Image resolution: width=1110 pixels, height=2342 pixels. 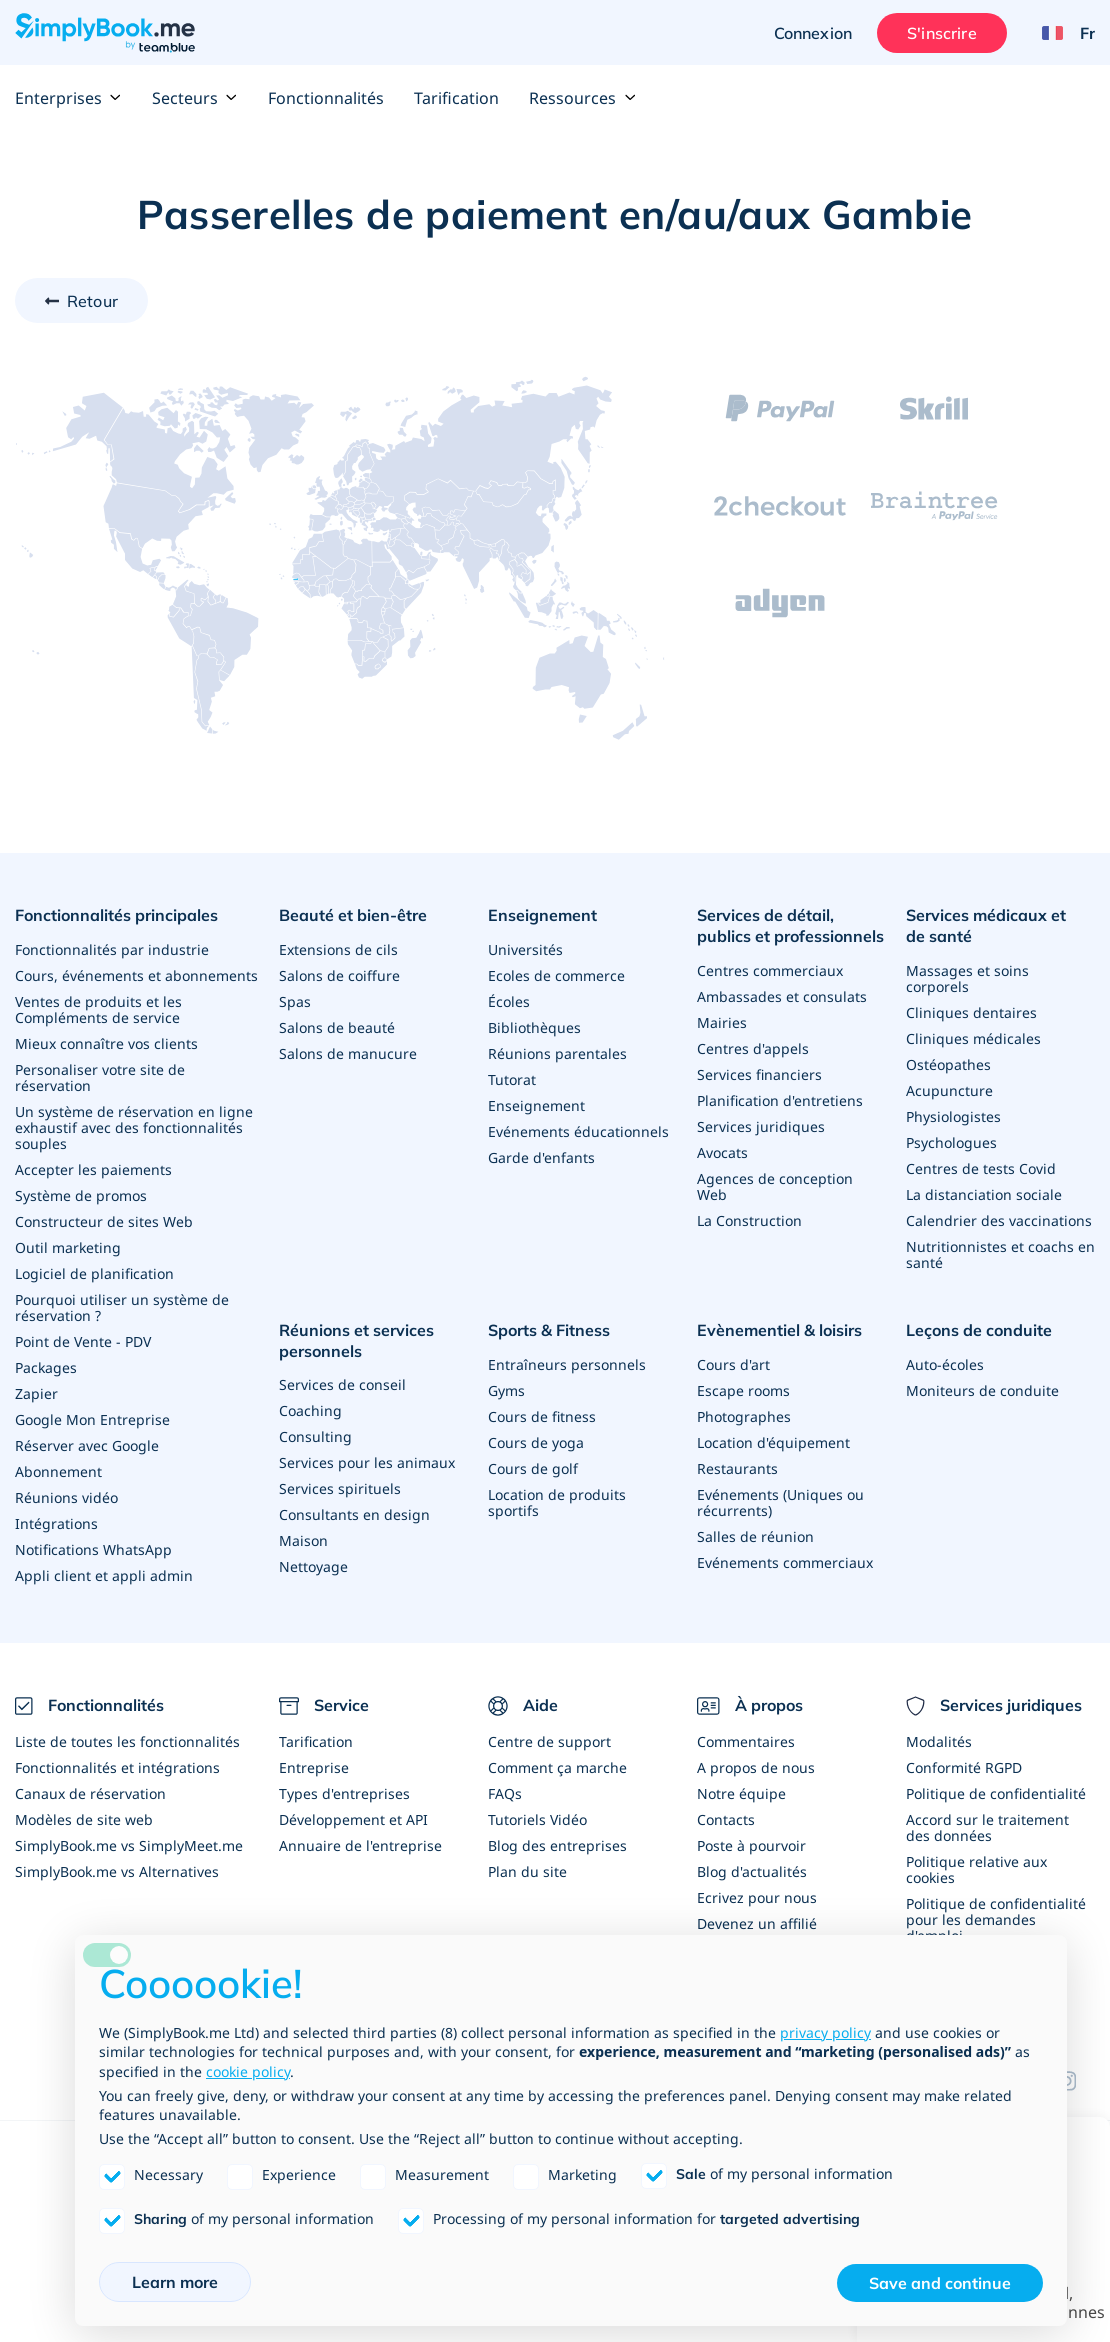 What do you see at coordinates (58, 1471) in the screenshot?
I see `Abonnement` at bounding box center [58, 1471].